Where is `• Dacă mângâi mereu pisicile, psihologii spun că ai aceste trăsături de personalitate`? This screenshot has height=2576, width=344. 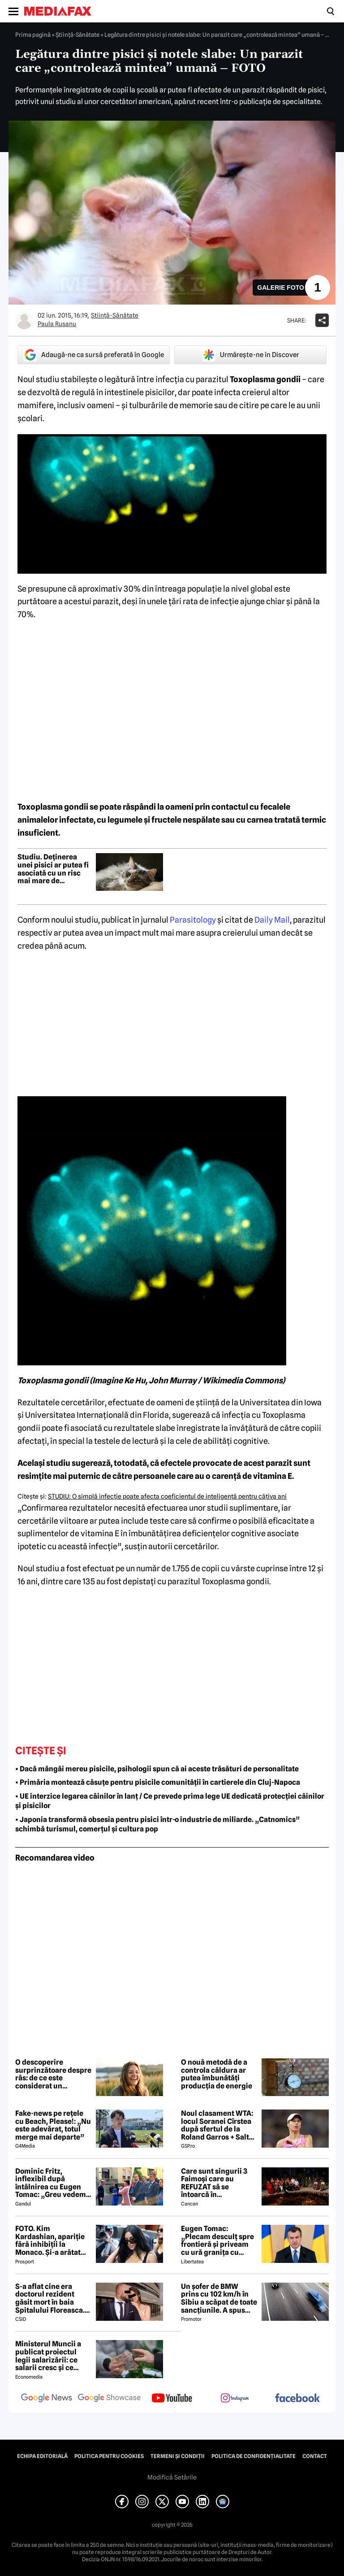 • Dacă mângâi mereu pisicile, psihologii spun că ai aceste trăsături de personalitate is located at coordinates (157, 1769).